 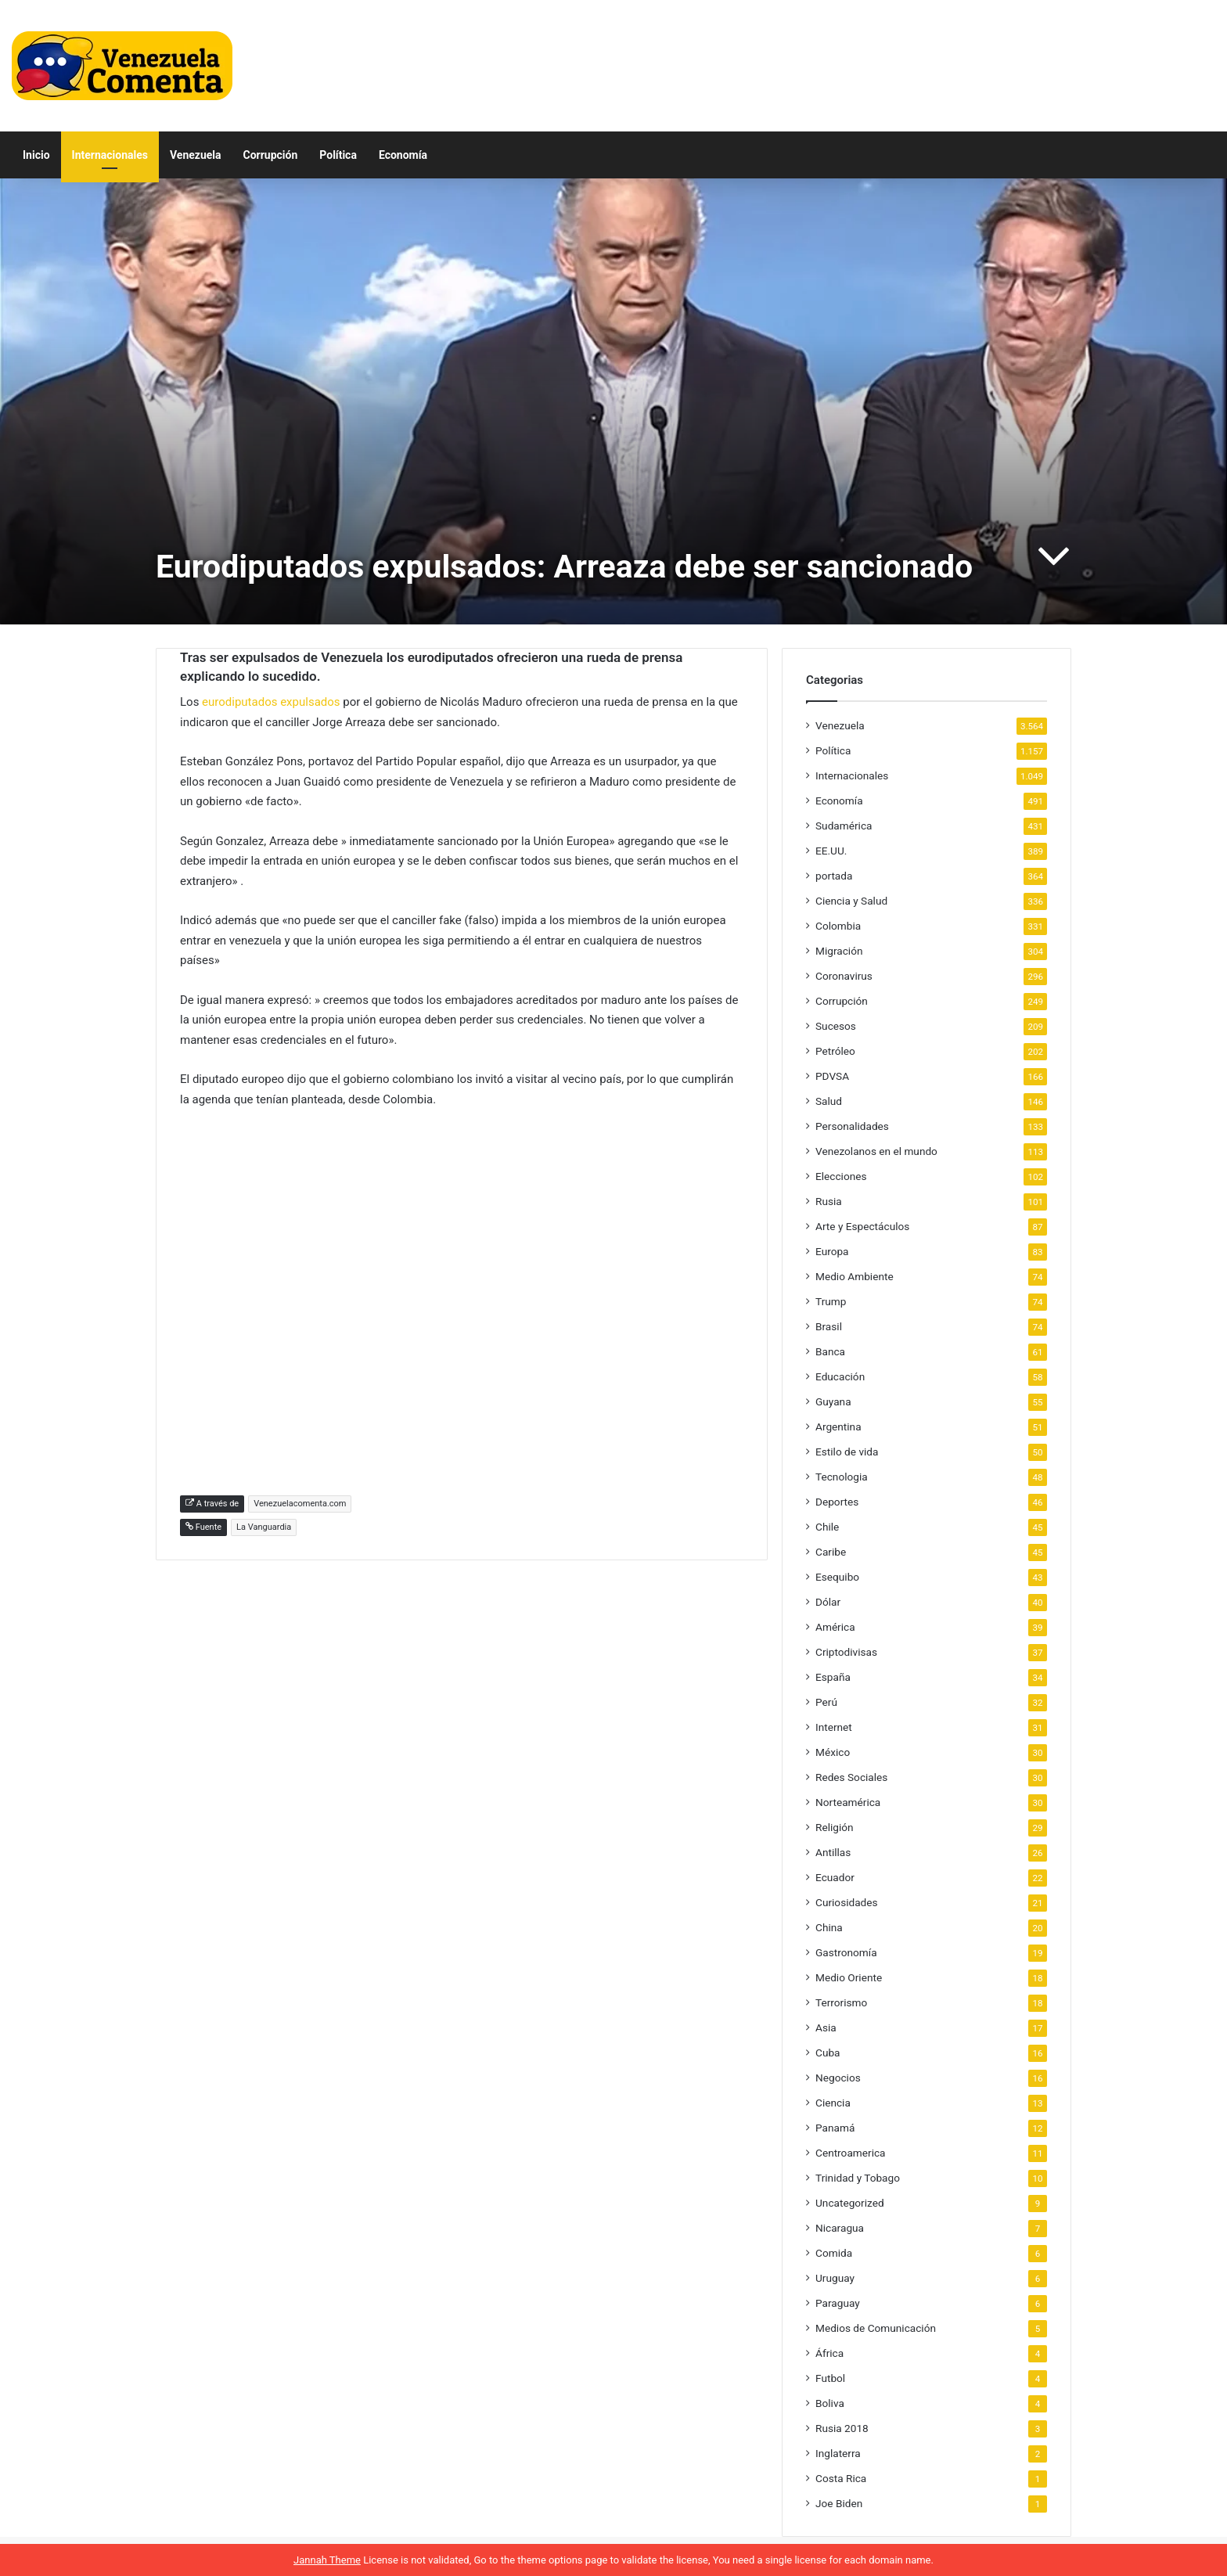 What do you see at coordinates (195, 155) in the screenshot?
I see `Venezuela` at bounding box center [195, 155].